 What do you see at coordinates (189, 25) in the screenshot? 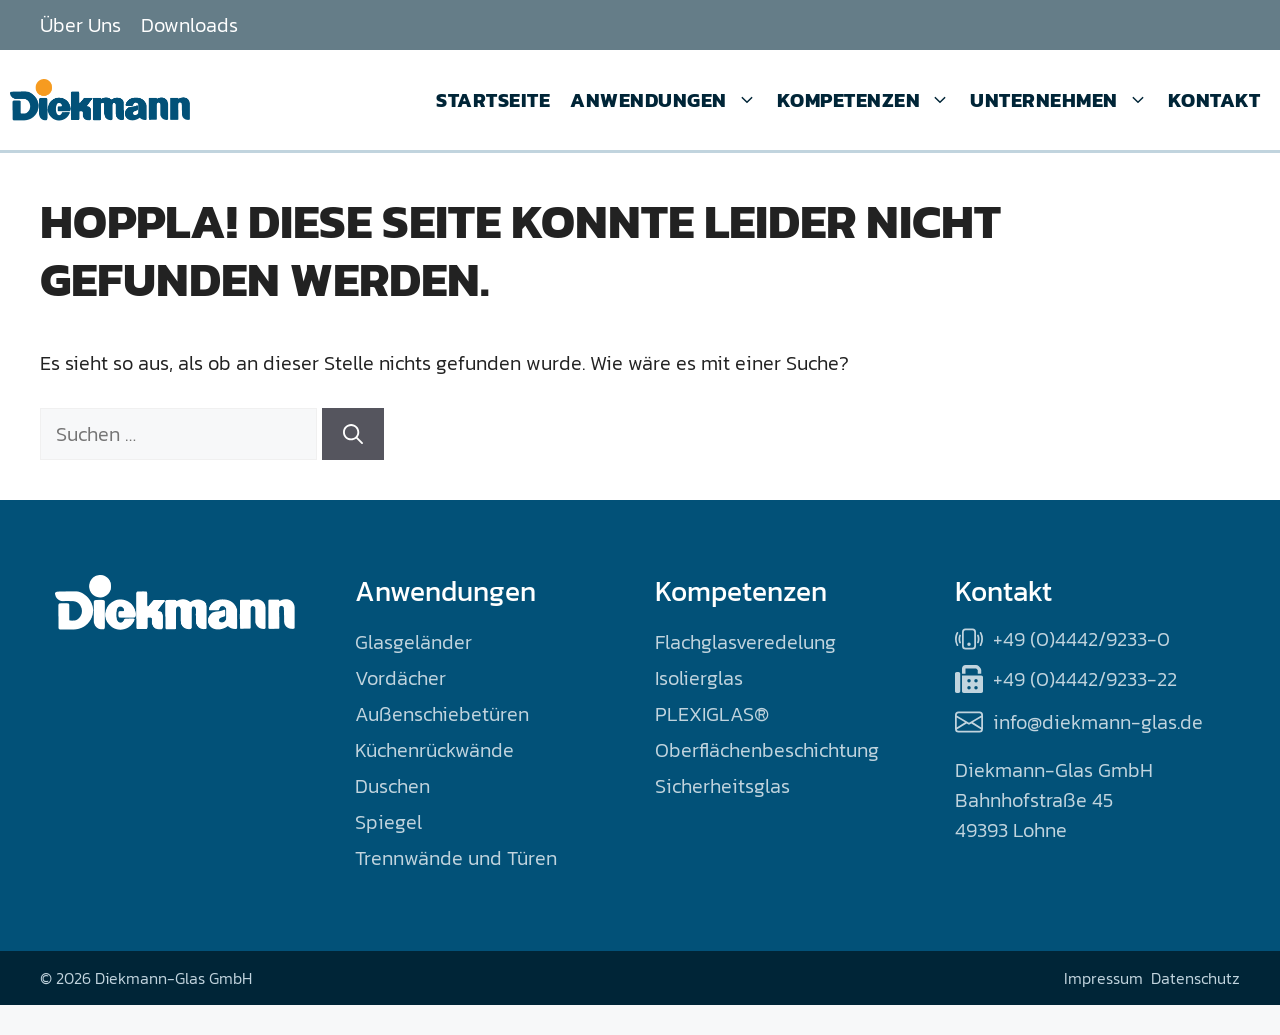
I see `Downloads` at bounding box center [189, 25].